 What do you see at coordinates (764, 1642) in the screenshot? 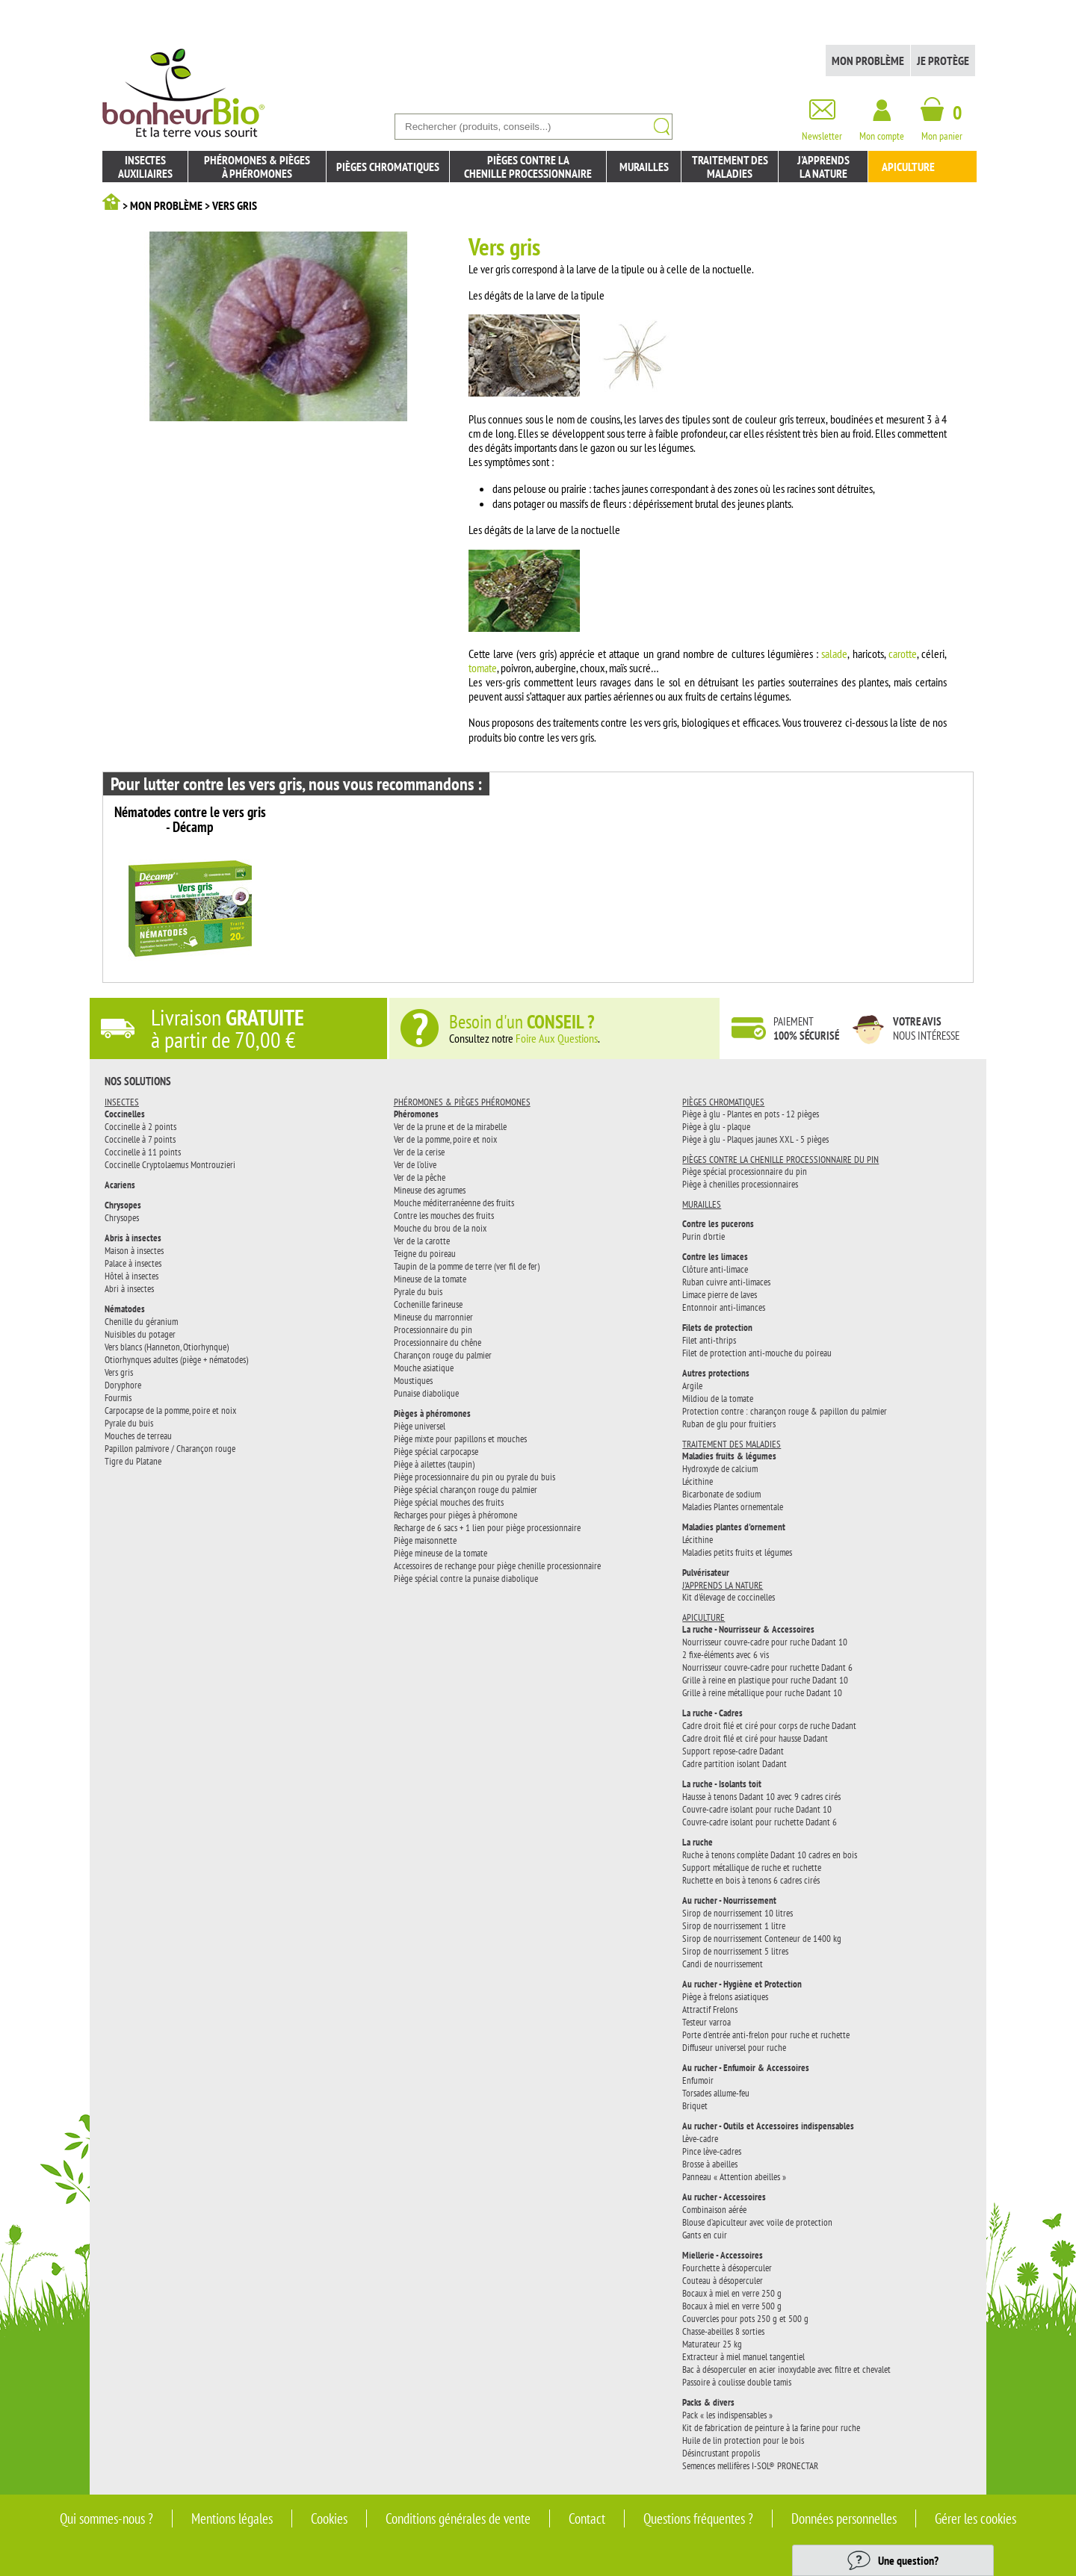
I see `Nourrisseur couvre-cadre pour ruche Dadant 10` at bounding box center [764, 1642].